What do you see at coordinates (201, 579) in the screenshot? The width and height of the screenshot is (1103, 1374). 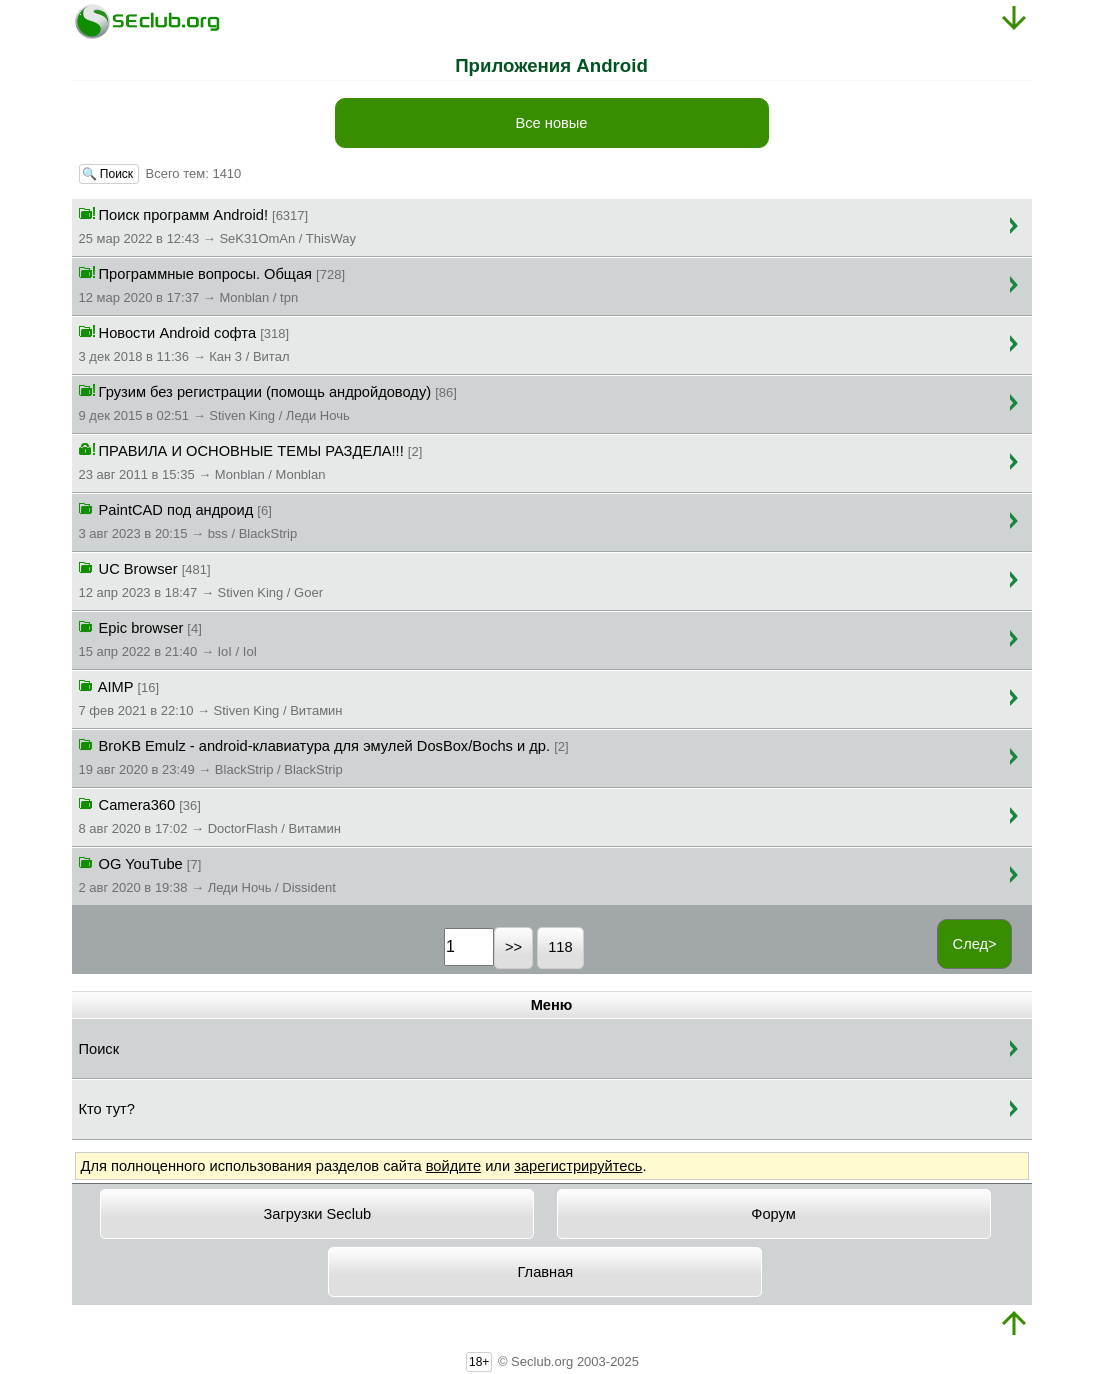 I see `UC Browser` at bounding box center [201, 579].